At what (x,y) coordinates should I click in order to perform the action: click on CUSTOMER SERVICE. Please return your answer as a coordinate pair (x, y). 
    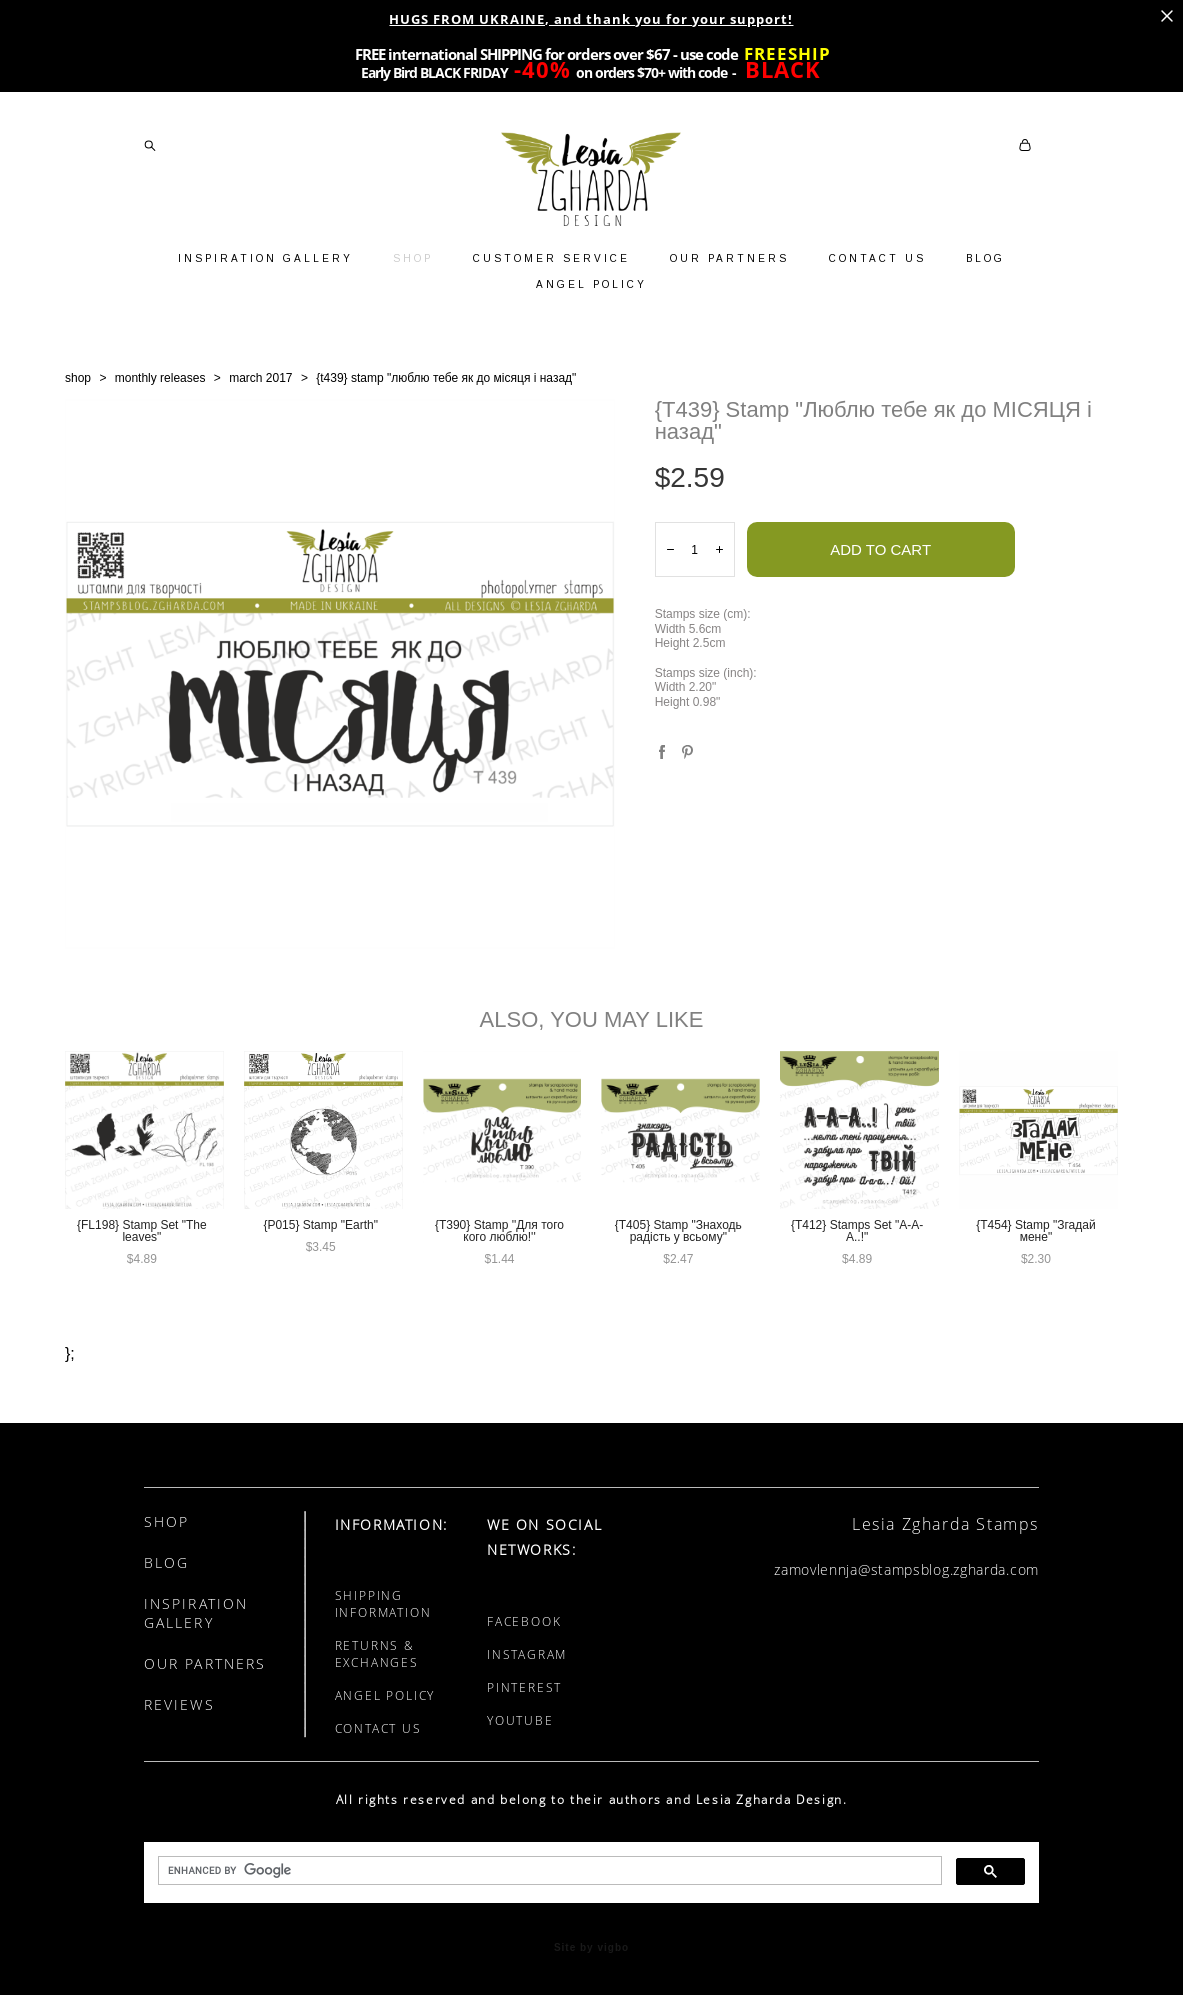
    Looking at the image, I should click on (551, 258).